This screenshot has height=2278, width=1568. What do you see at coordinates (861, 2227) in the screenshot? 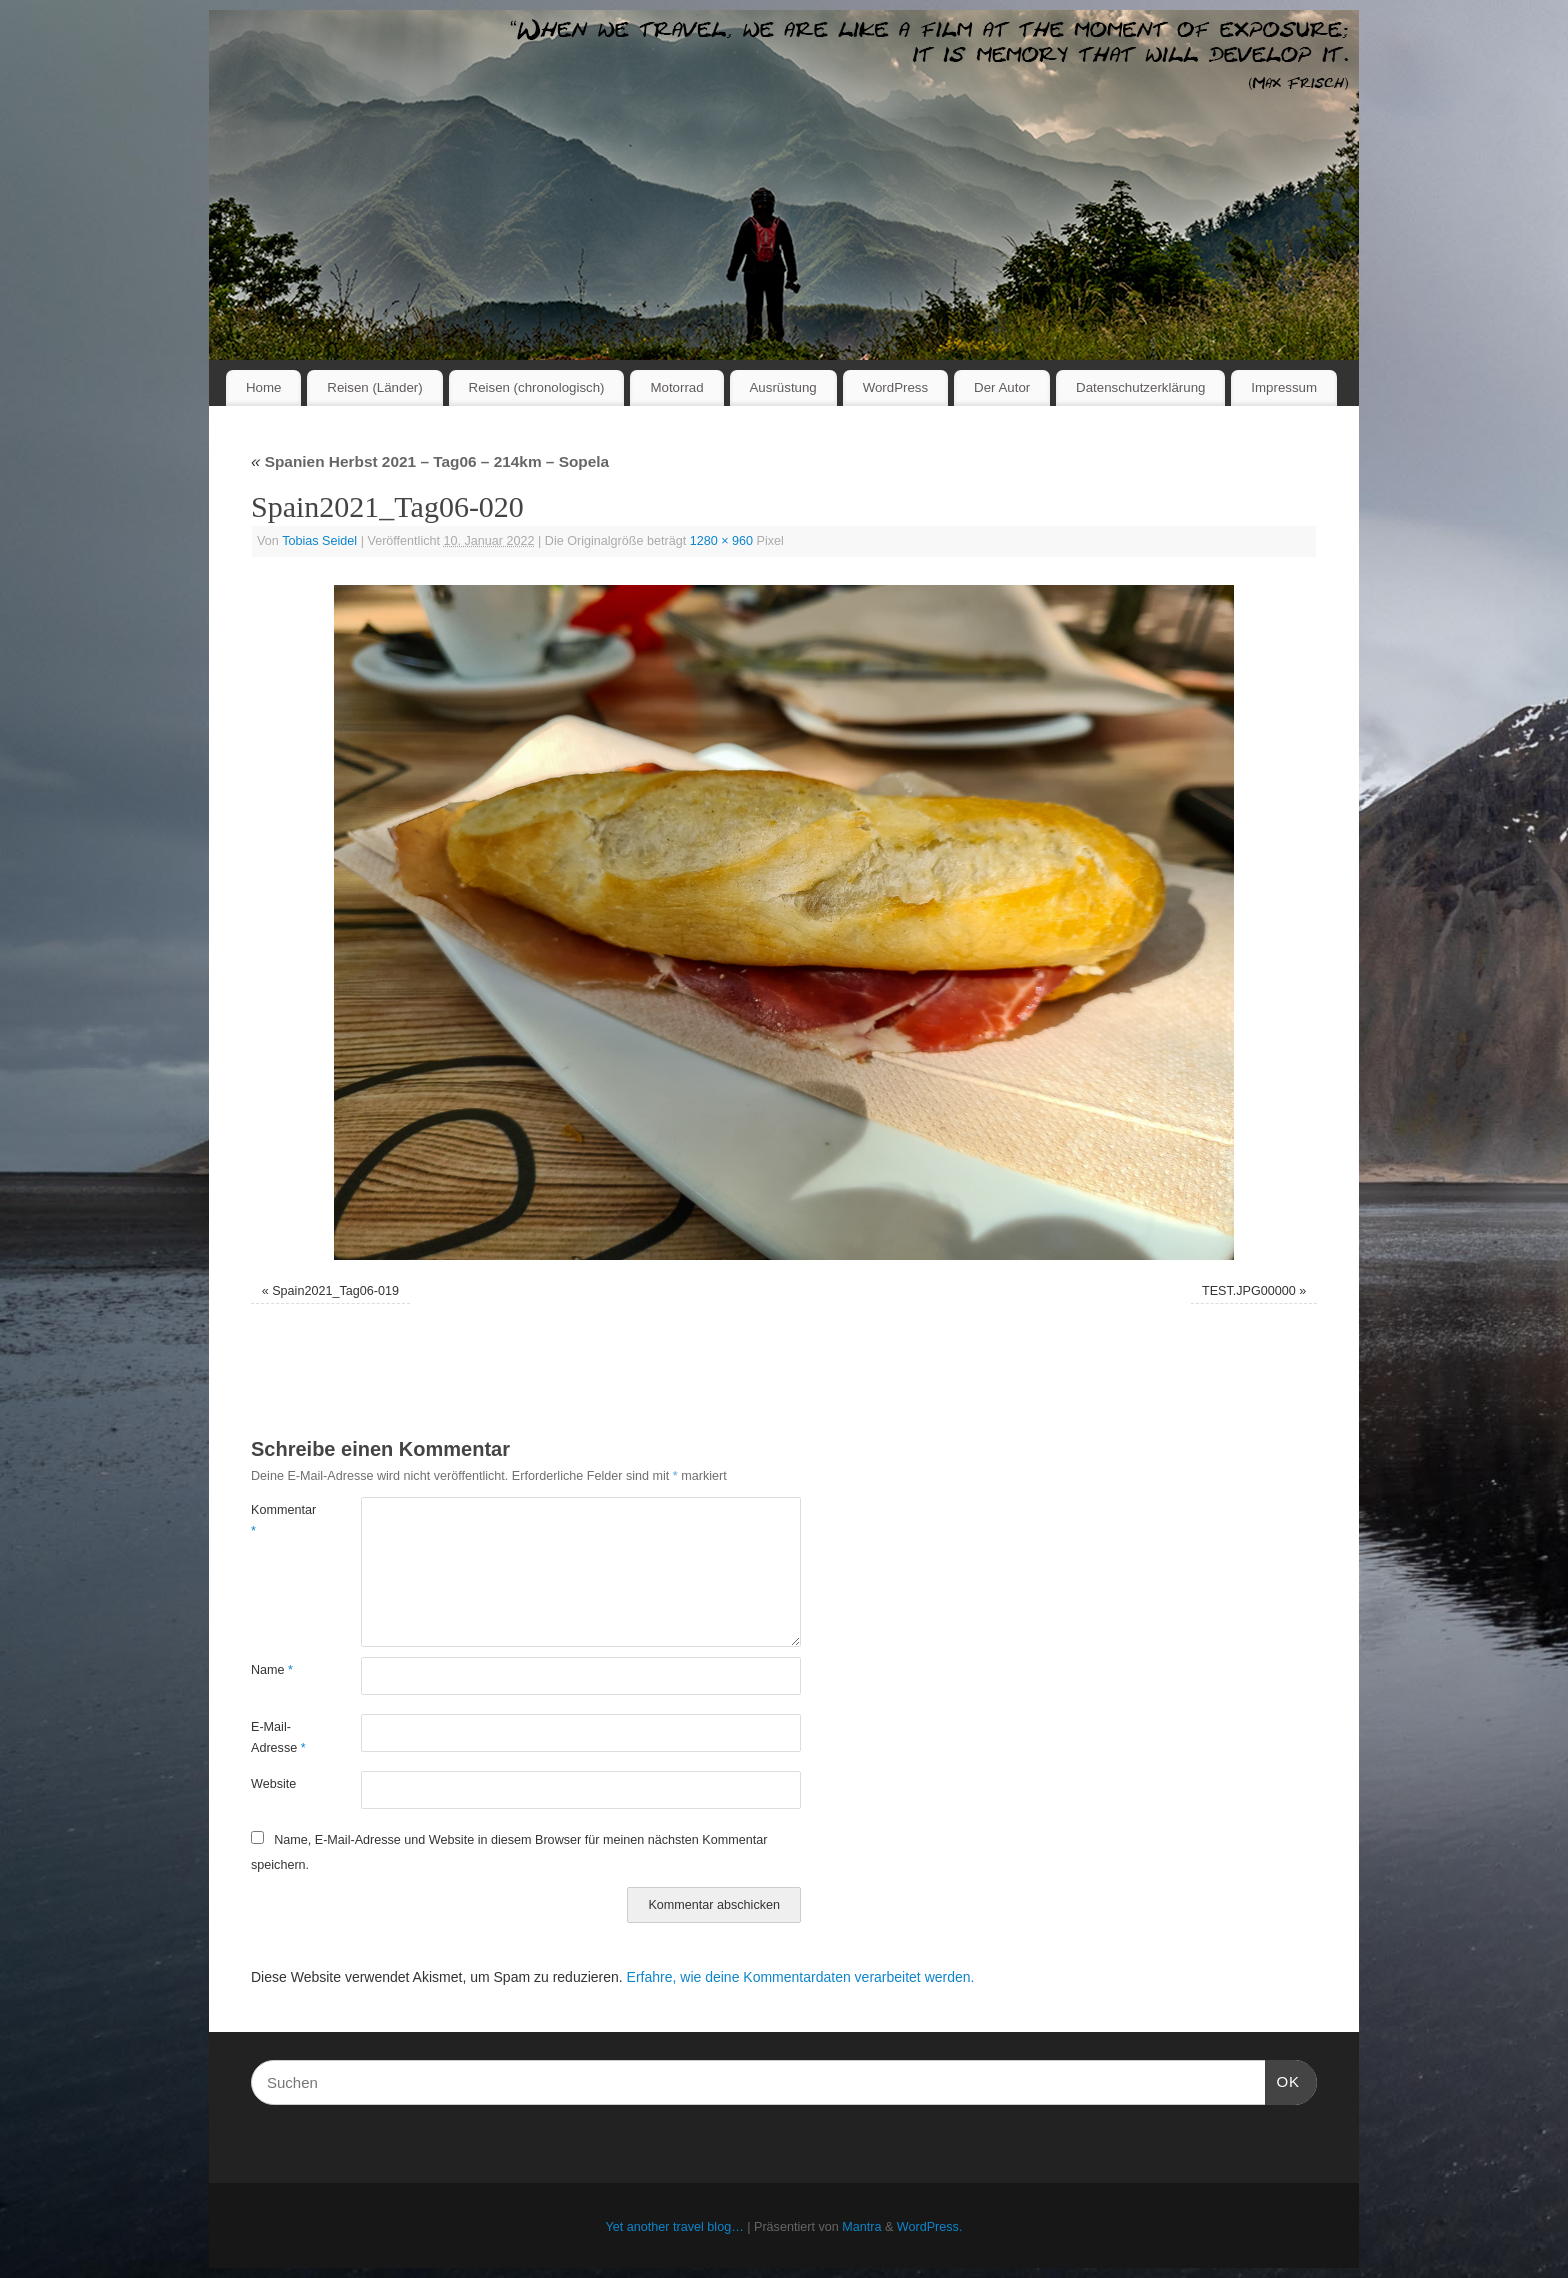
I see `Mantra` at bounding box center [861, 2227].